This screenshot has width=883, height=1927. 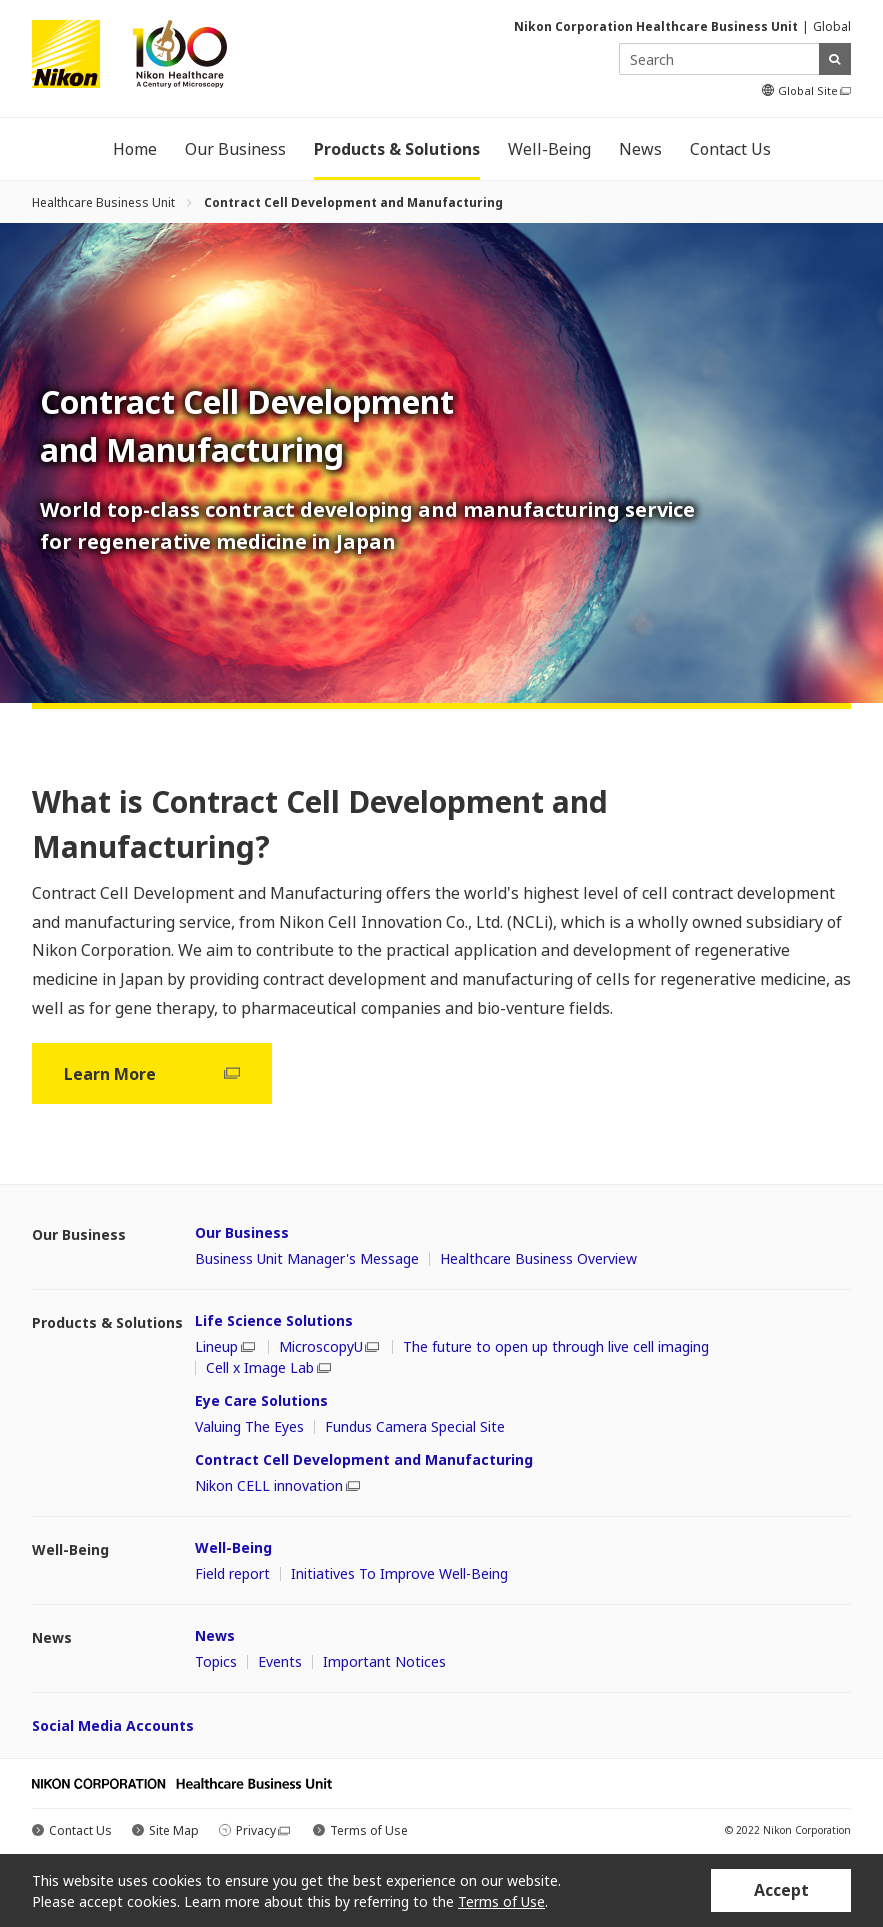 What do you see at coordinates (261, 1400) in the screenshot?
I see `Eye Care Solutions` at bounding box center [261, 1400].